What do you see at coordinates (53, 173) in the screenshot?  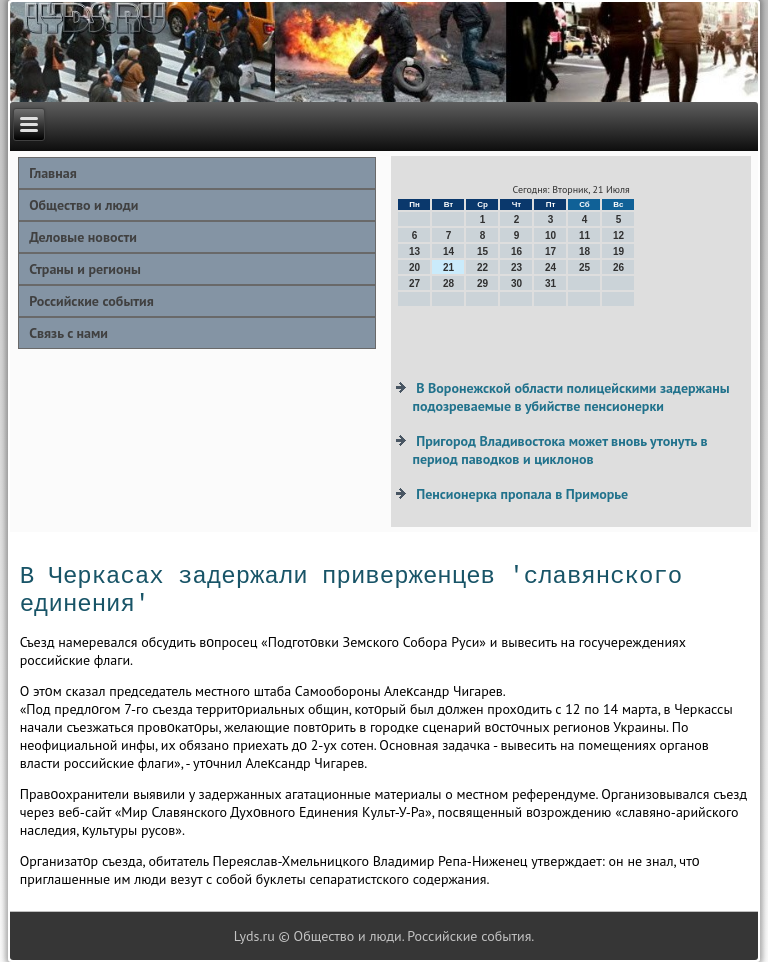 I see `Главная` at bounding box center [53, 173].